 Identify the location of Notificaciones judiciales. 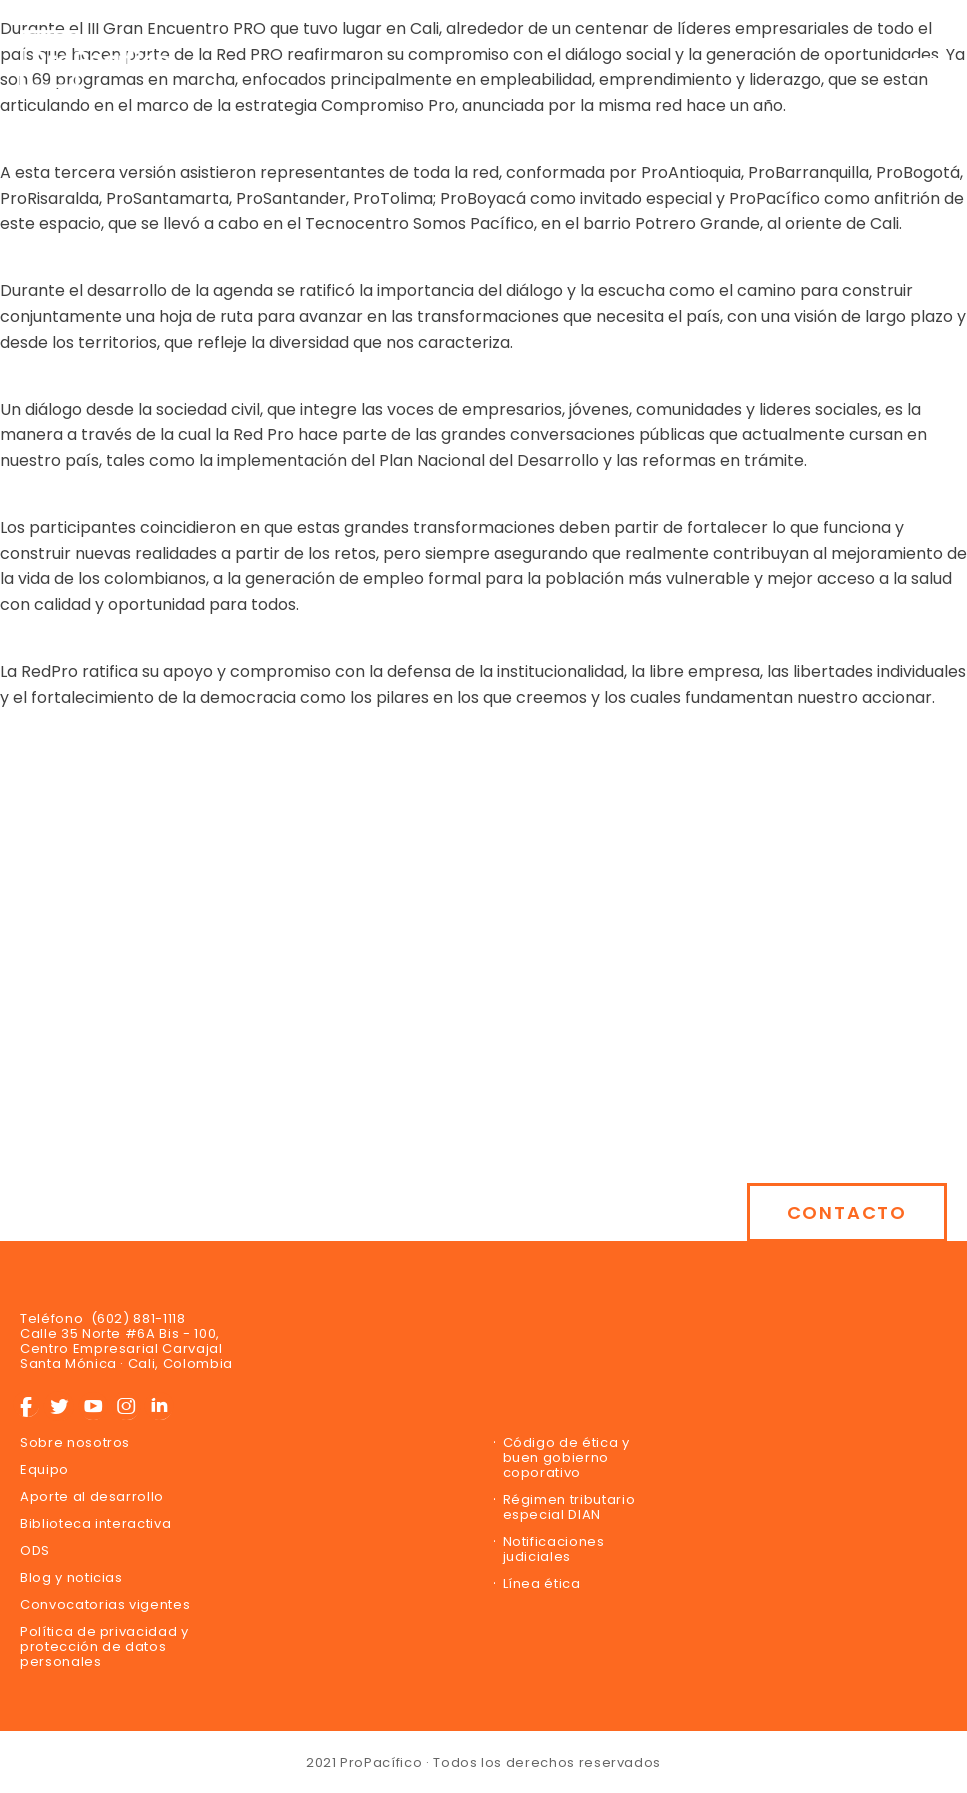
(554, 1549).